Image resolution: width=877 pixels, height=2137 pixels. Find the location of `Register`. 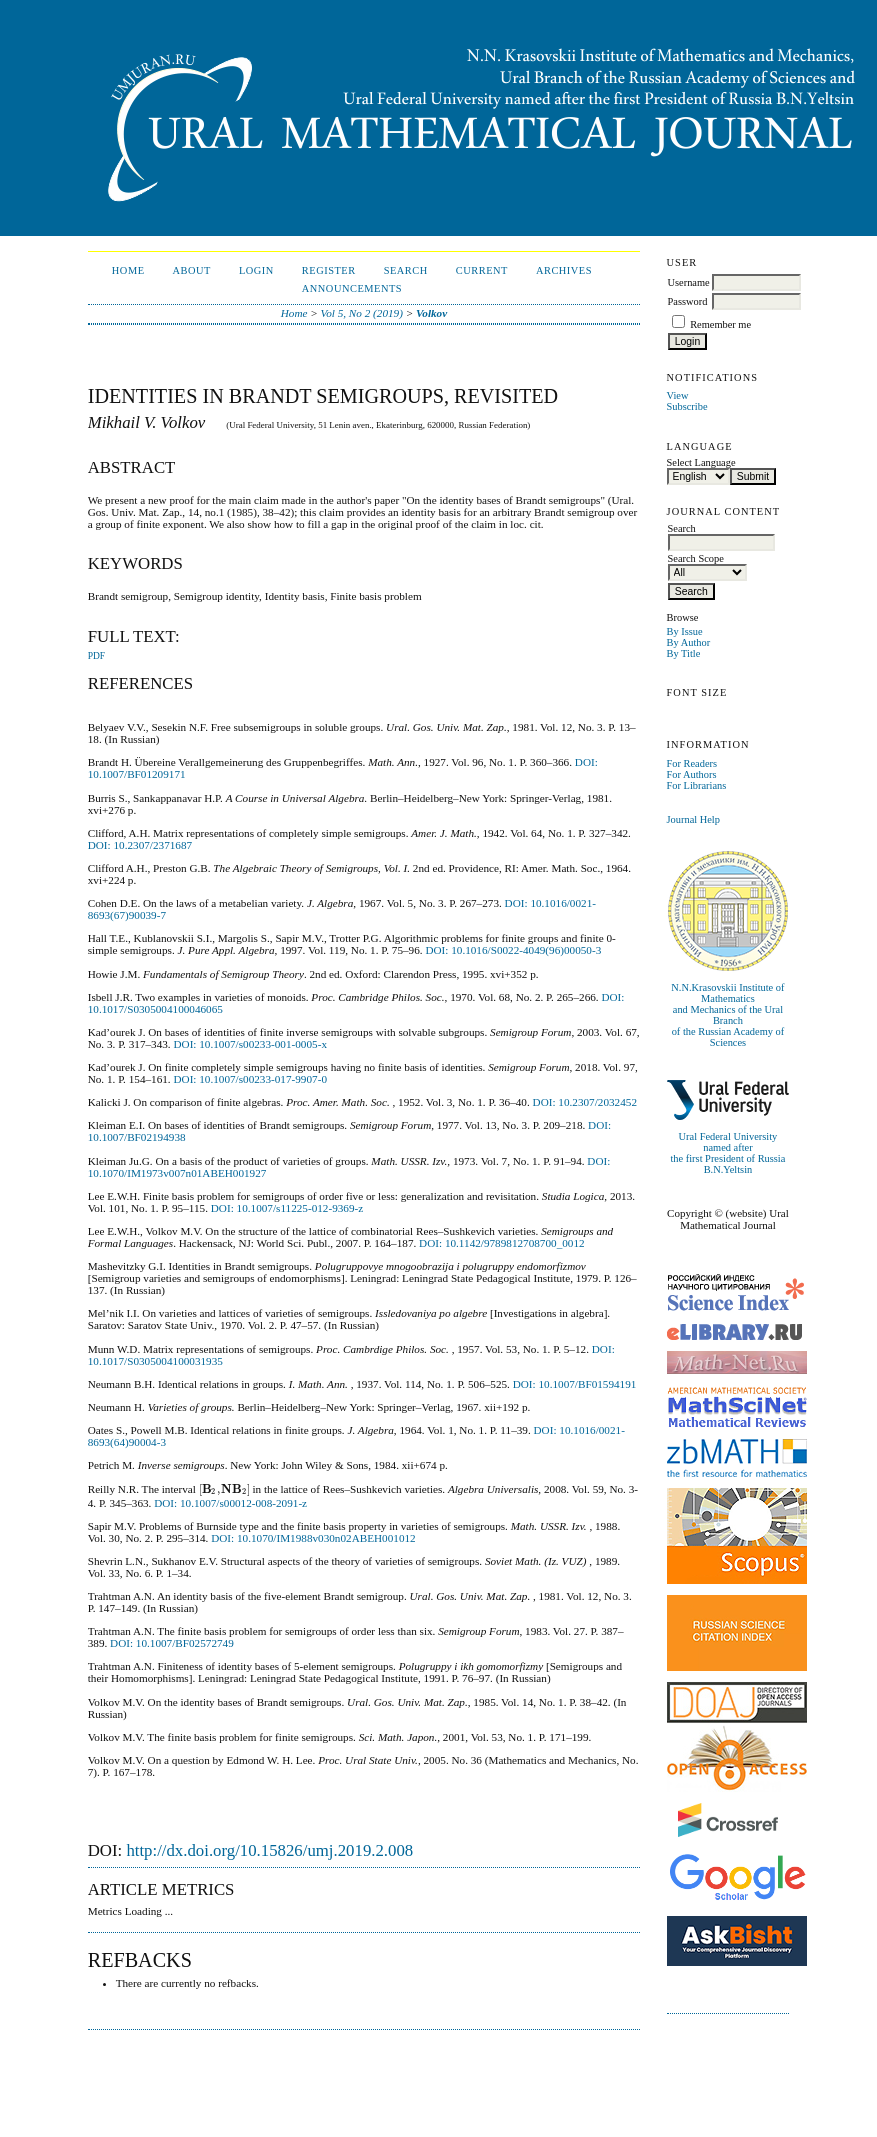

Register is located at coordinates (329, 270).